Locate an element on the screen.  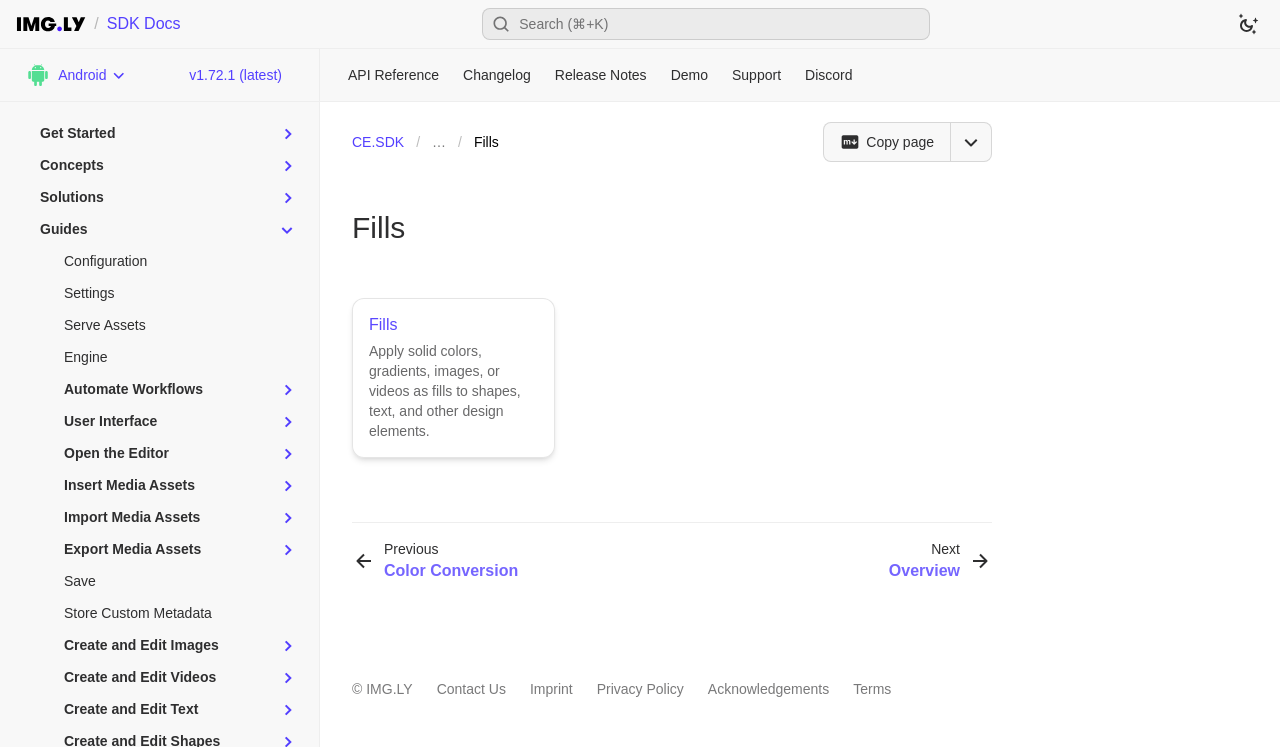
Terms is located at coordinates (872, 689).